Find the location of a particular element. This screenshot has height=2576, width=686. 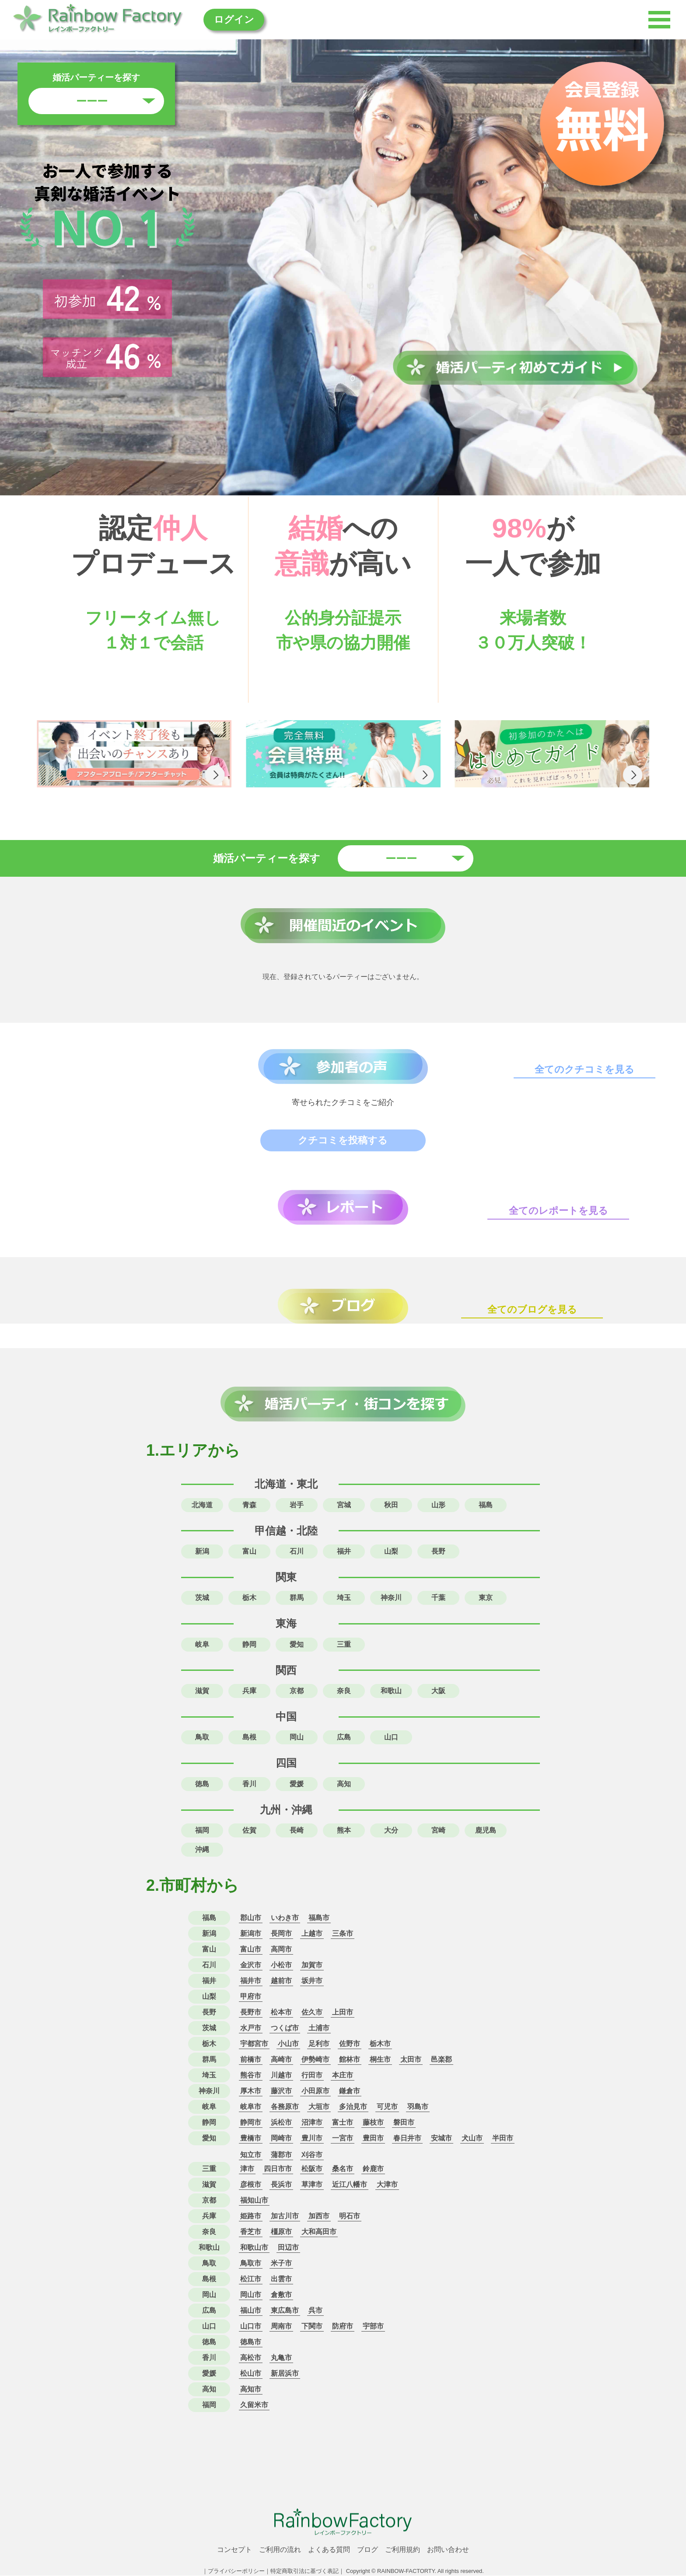

神奈川 is located at coordinates (391, 1598).